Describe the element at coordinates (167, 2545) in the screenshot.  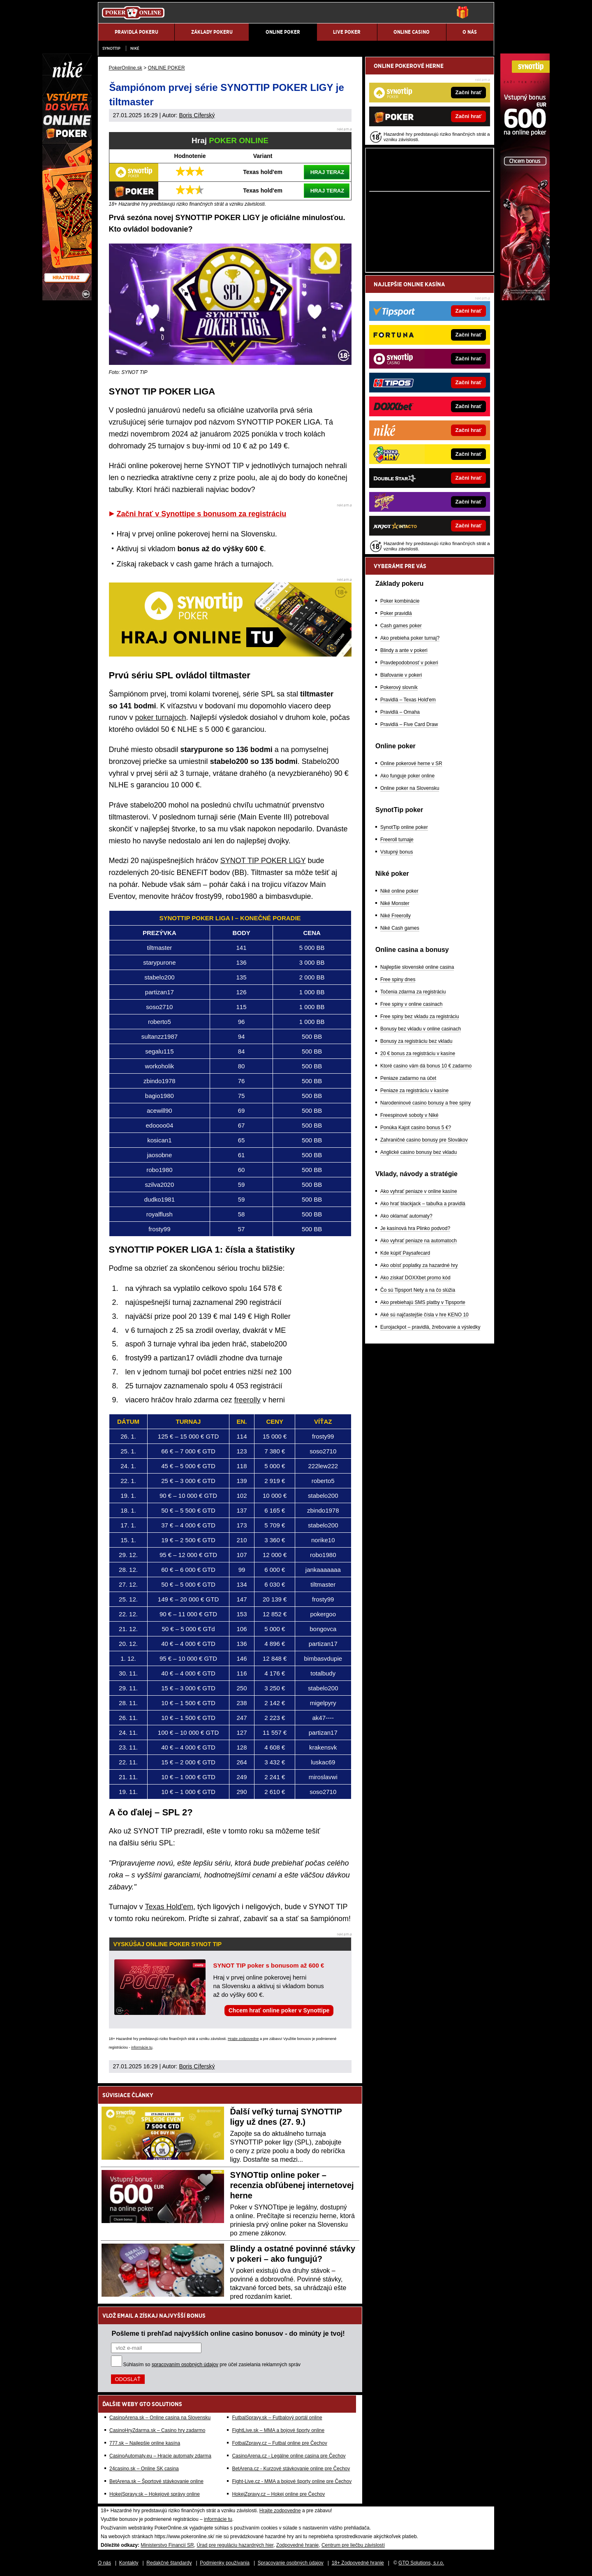
I see `Ministerstvo Financií SR` at that location.